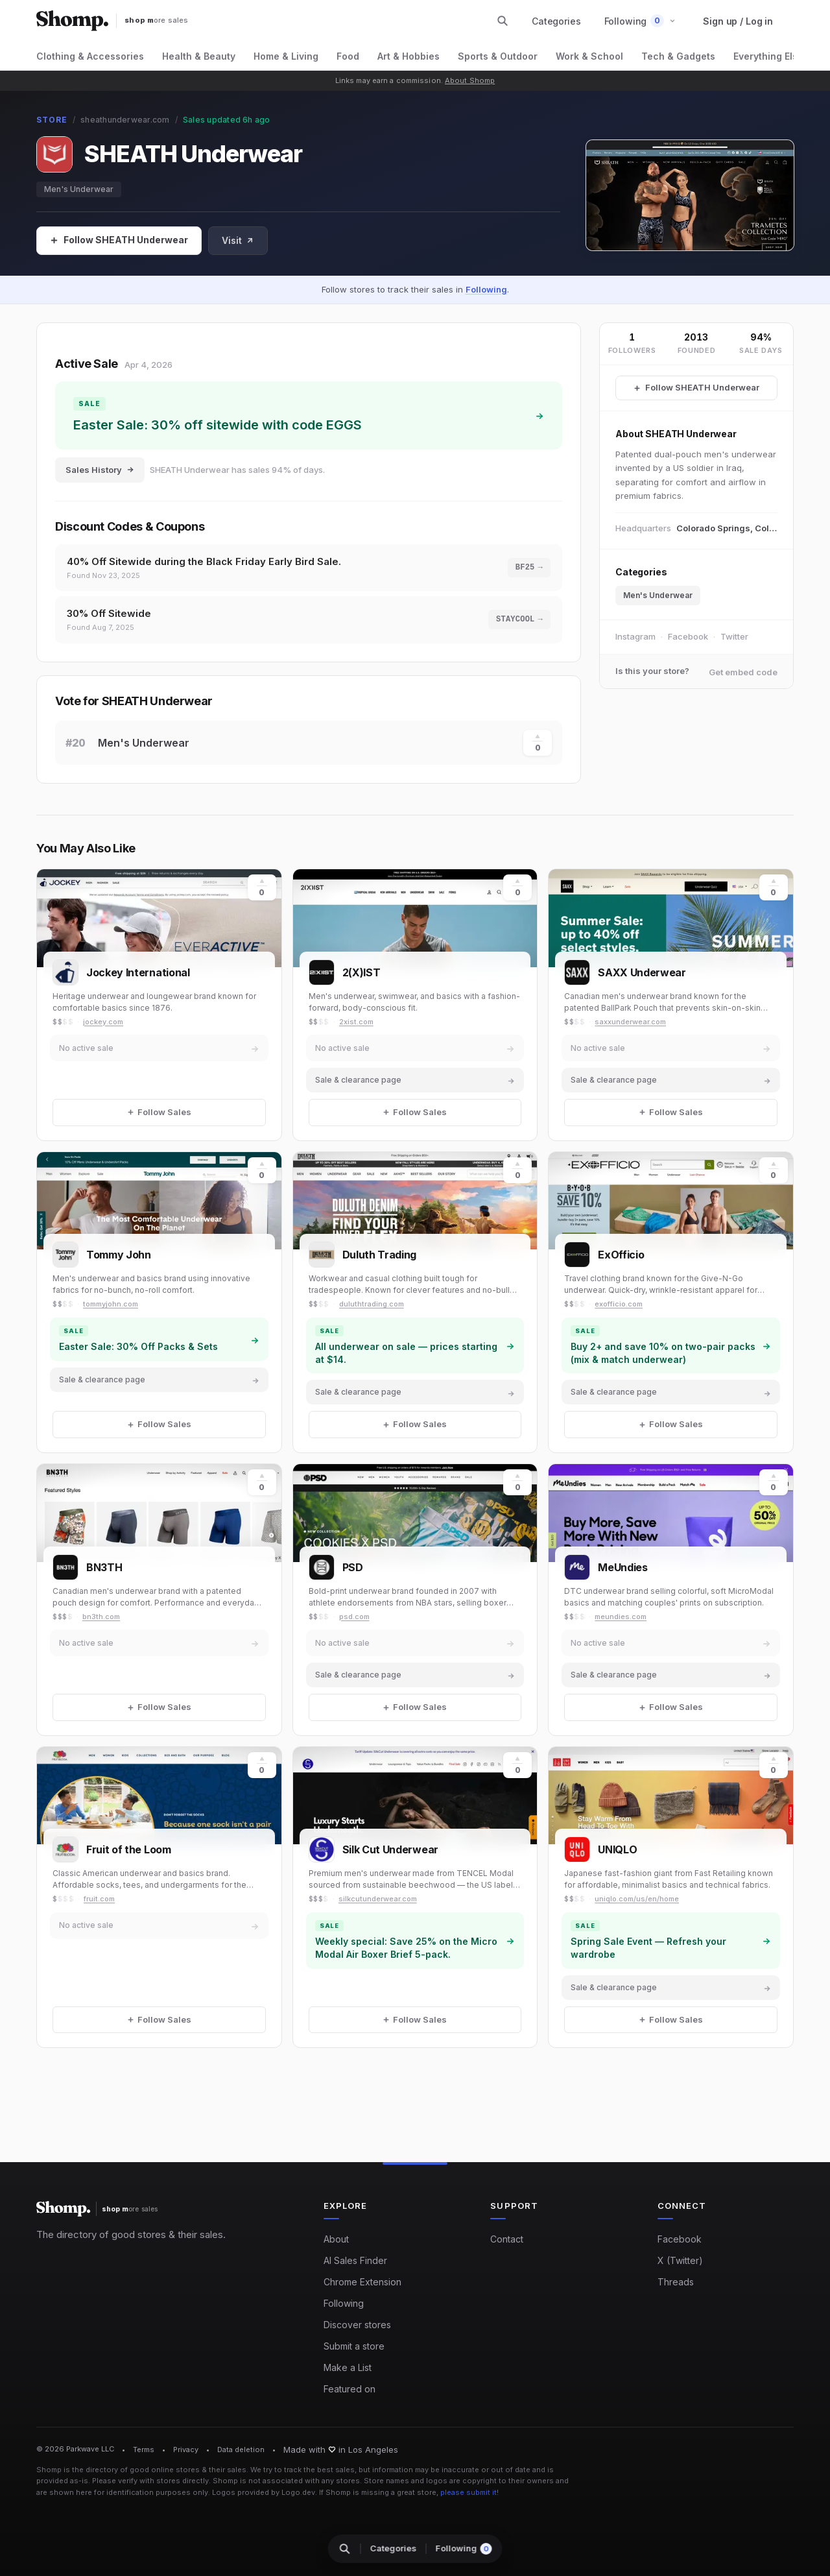  What do you see at coordinates (125, 120) in the screenshot?
I see `sheathunderwear.com` at bounding box center [125, 120].